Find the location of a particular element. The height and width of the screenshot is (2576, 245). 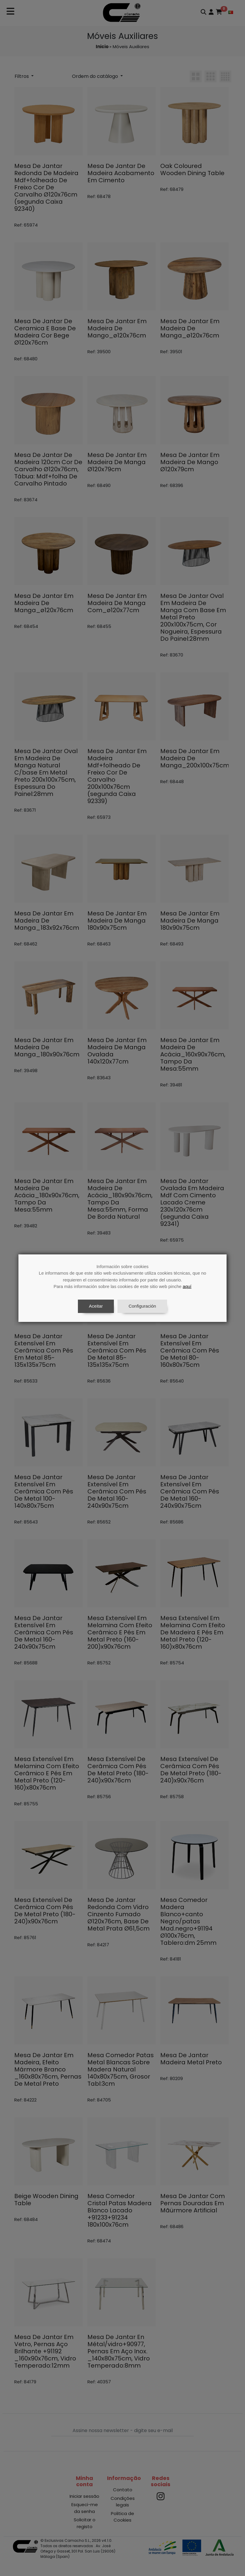

Configuración is located at coordinates (142, 1306).